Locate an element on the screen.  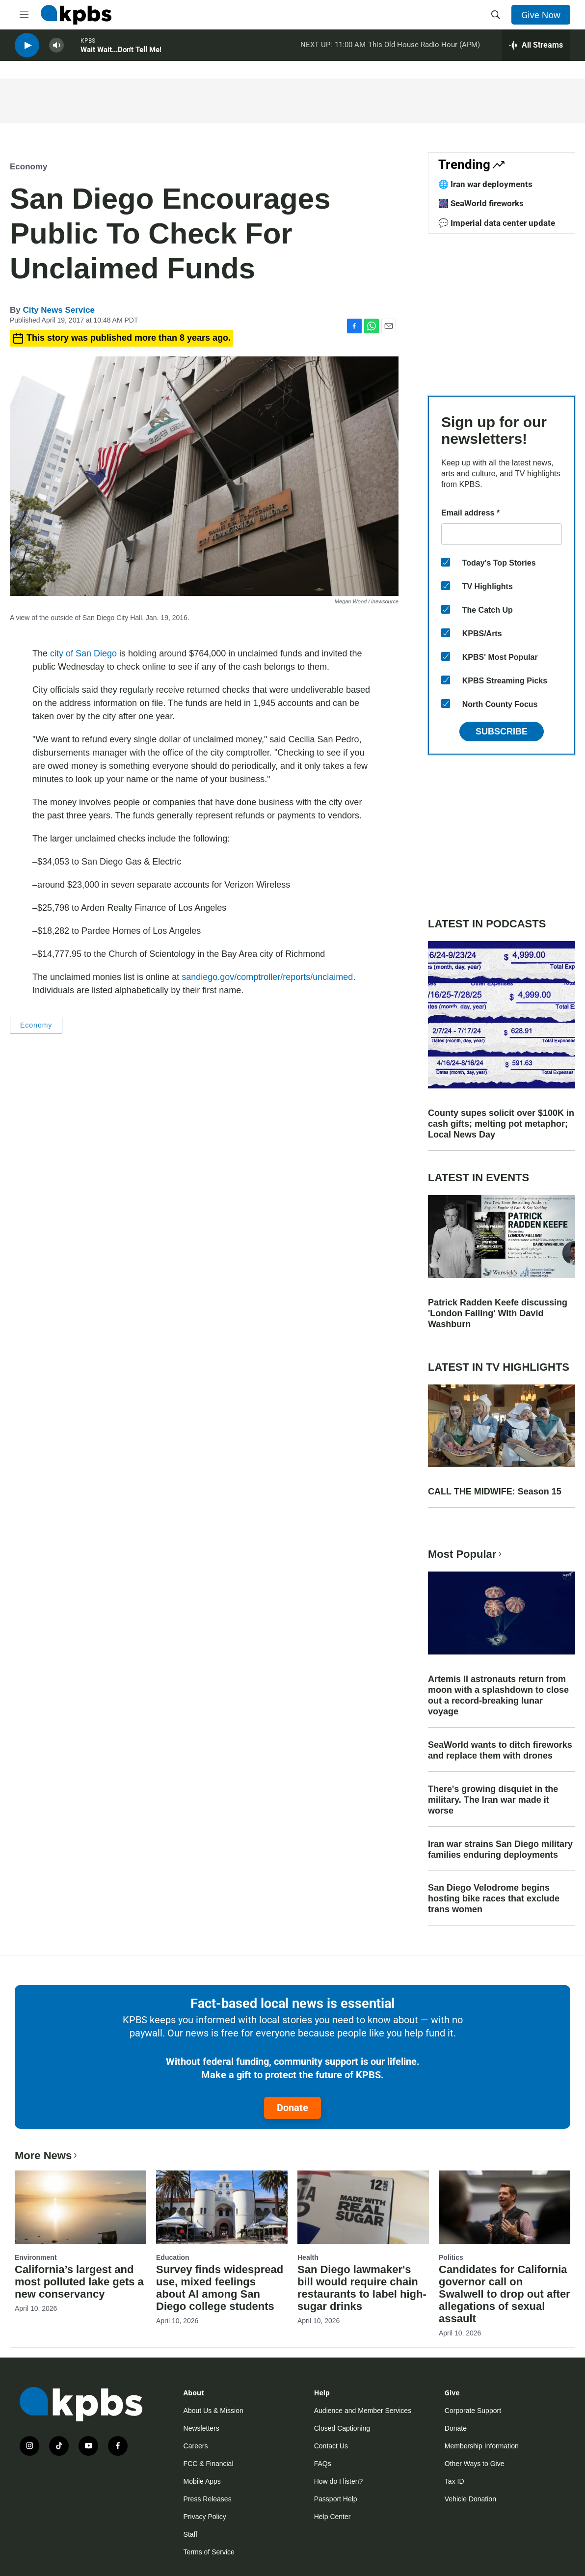
Economy is located at coordinates (29, 166).